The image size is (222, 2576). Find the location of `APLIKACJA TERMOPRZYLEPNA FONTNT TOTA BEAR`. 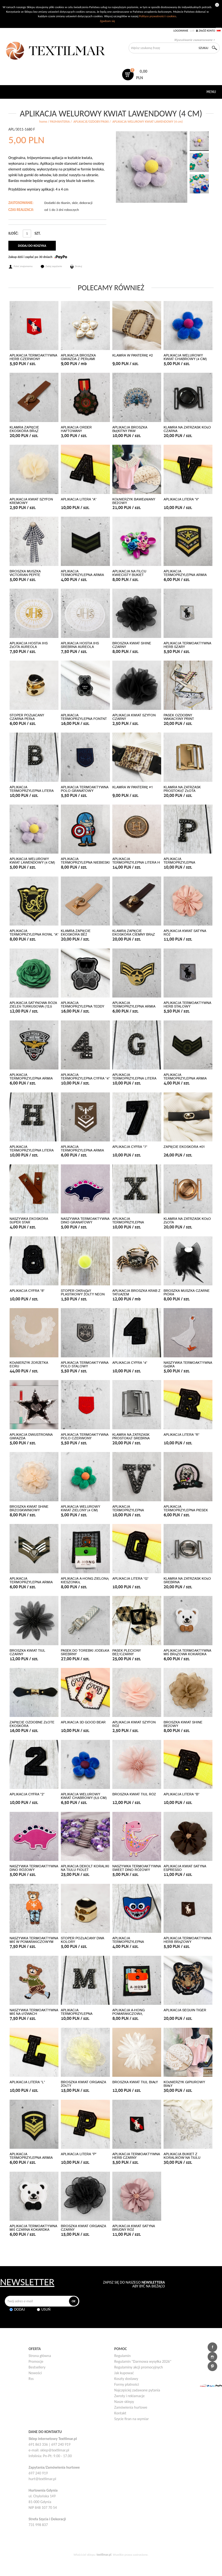

APLIKACJA TERMOPRZYLEPNA FONTNT TOTA BEAR is located at coordinates (84, 718).